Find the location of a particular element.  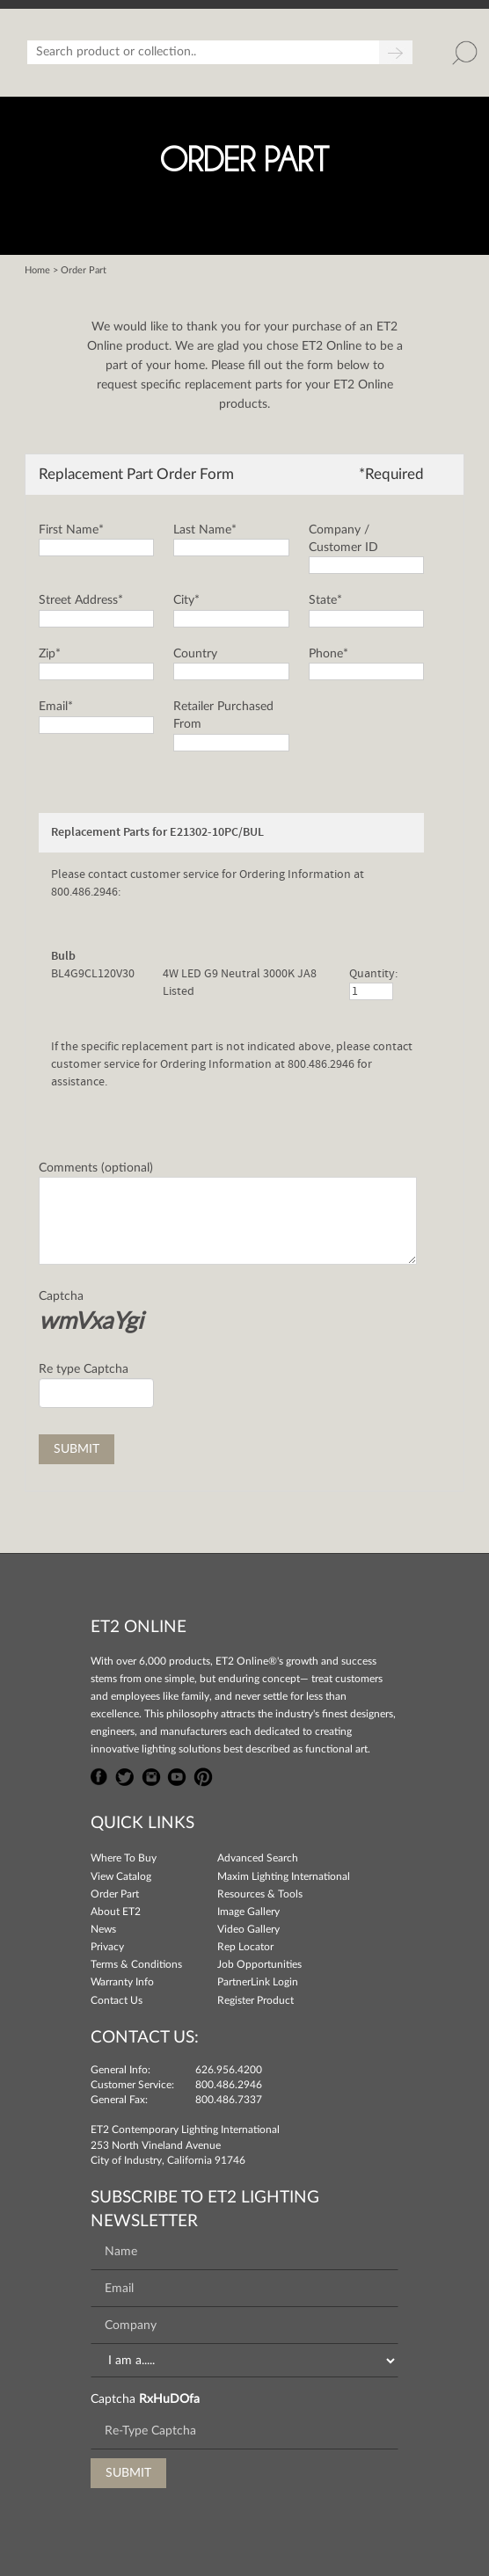

Privacy is located at coordinates (107, 1946).